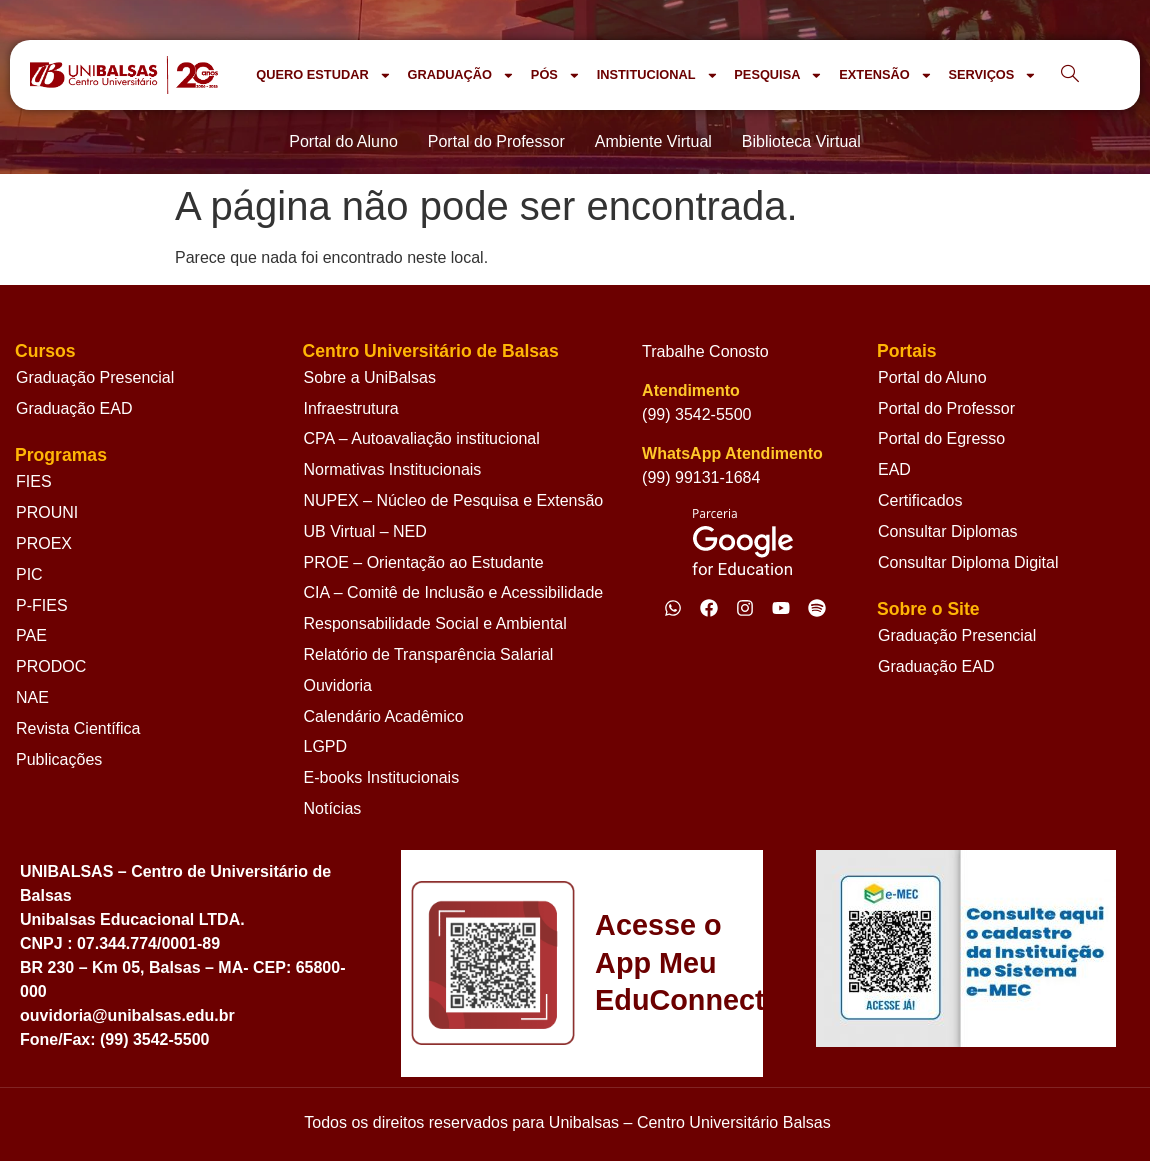 This screenshot has width=1150, height=1161. I want to click on Trabalhe Conosto, so click(705, 351).